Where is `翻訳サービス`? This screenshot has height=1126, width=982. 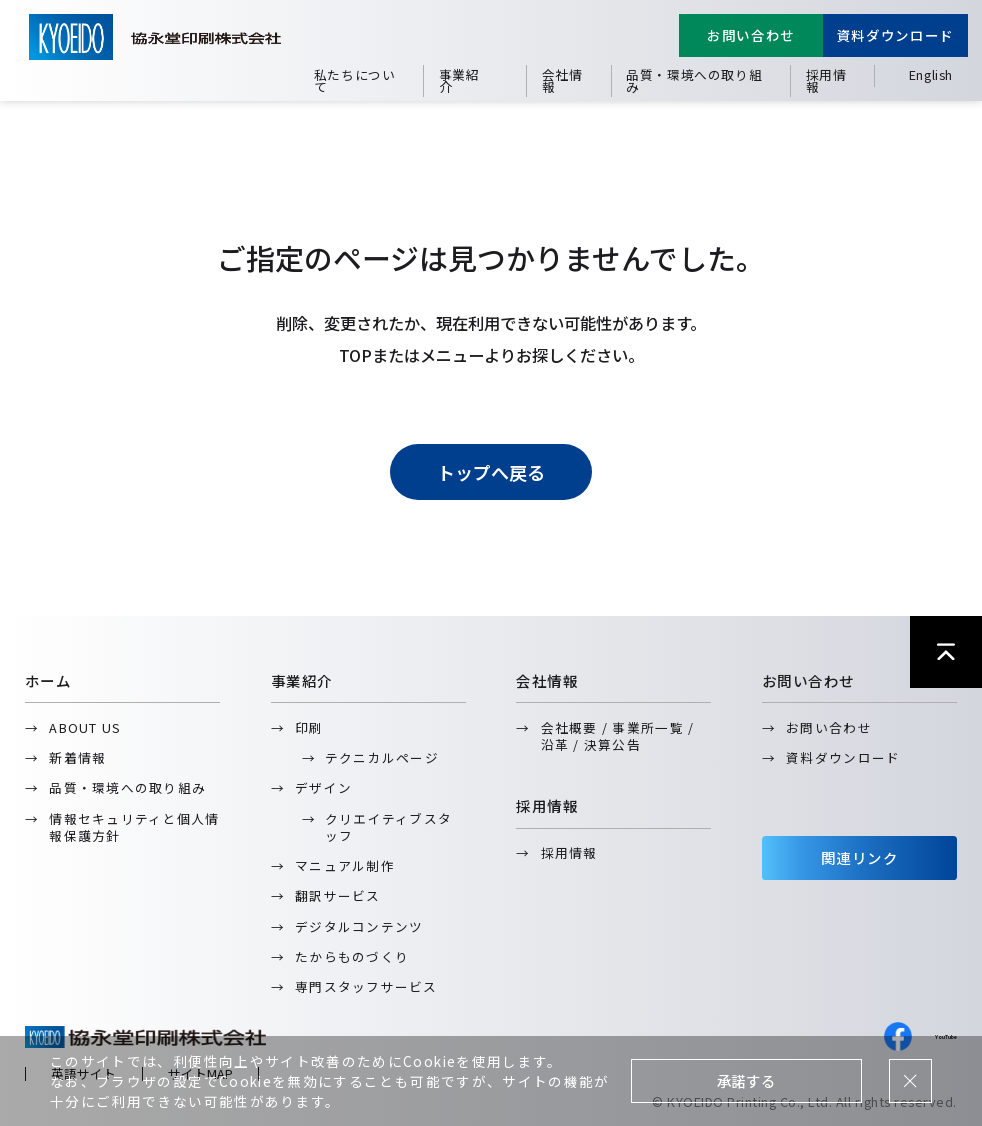
翻訳サービス is located at coordinates (338, 895).